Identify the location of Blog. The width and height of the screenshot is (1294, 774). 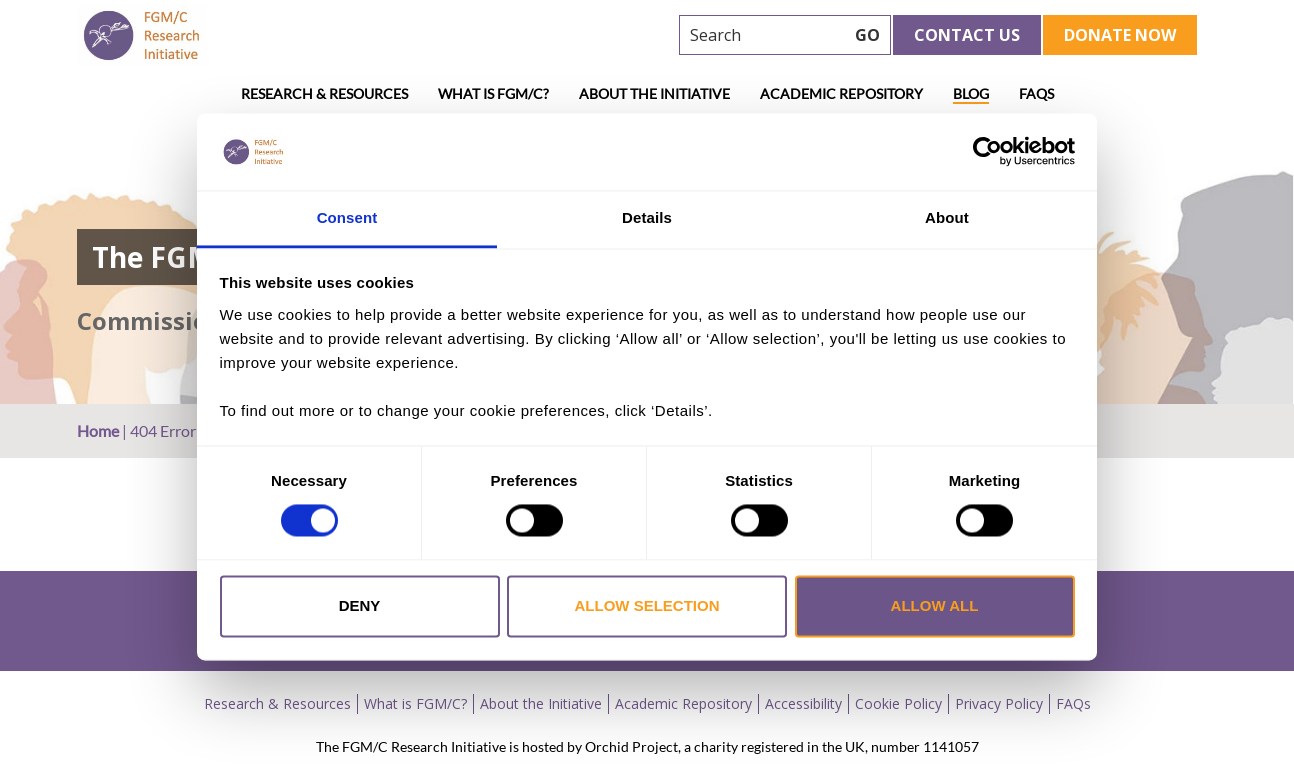
(971, 93).